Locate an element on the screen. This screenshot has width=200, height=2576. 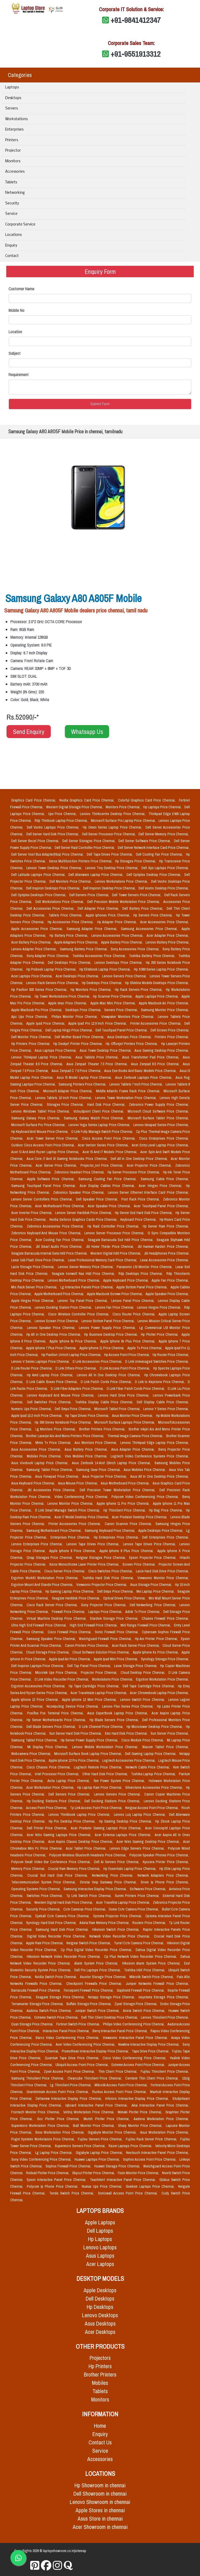
Lenovo Server Memory Price Chennai, is located at coordinates (86, 1266).